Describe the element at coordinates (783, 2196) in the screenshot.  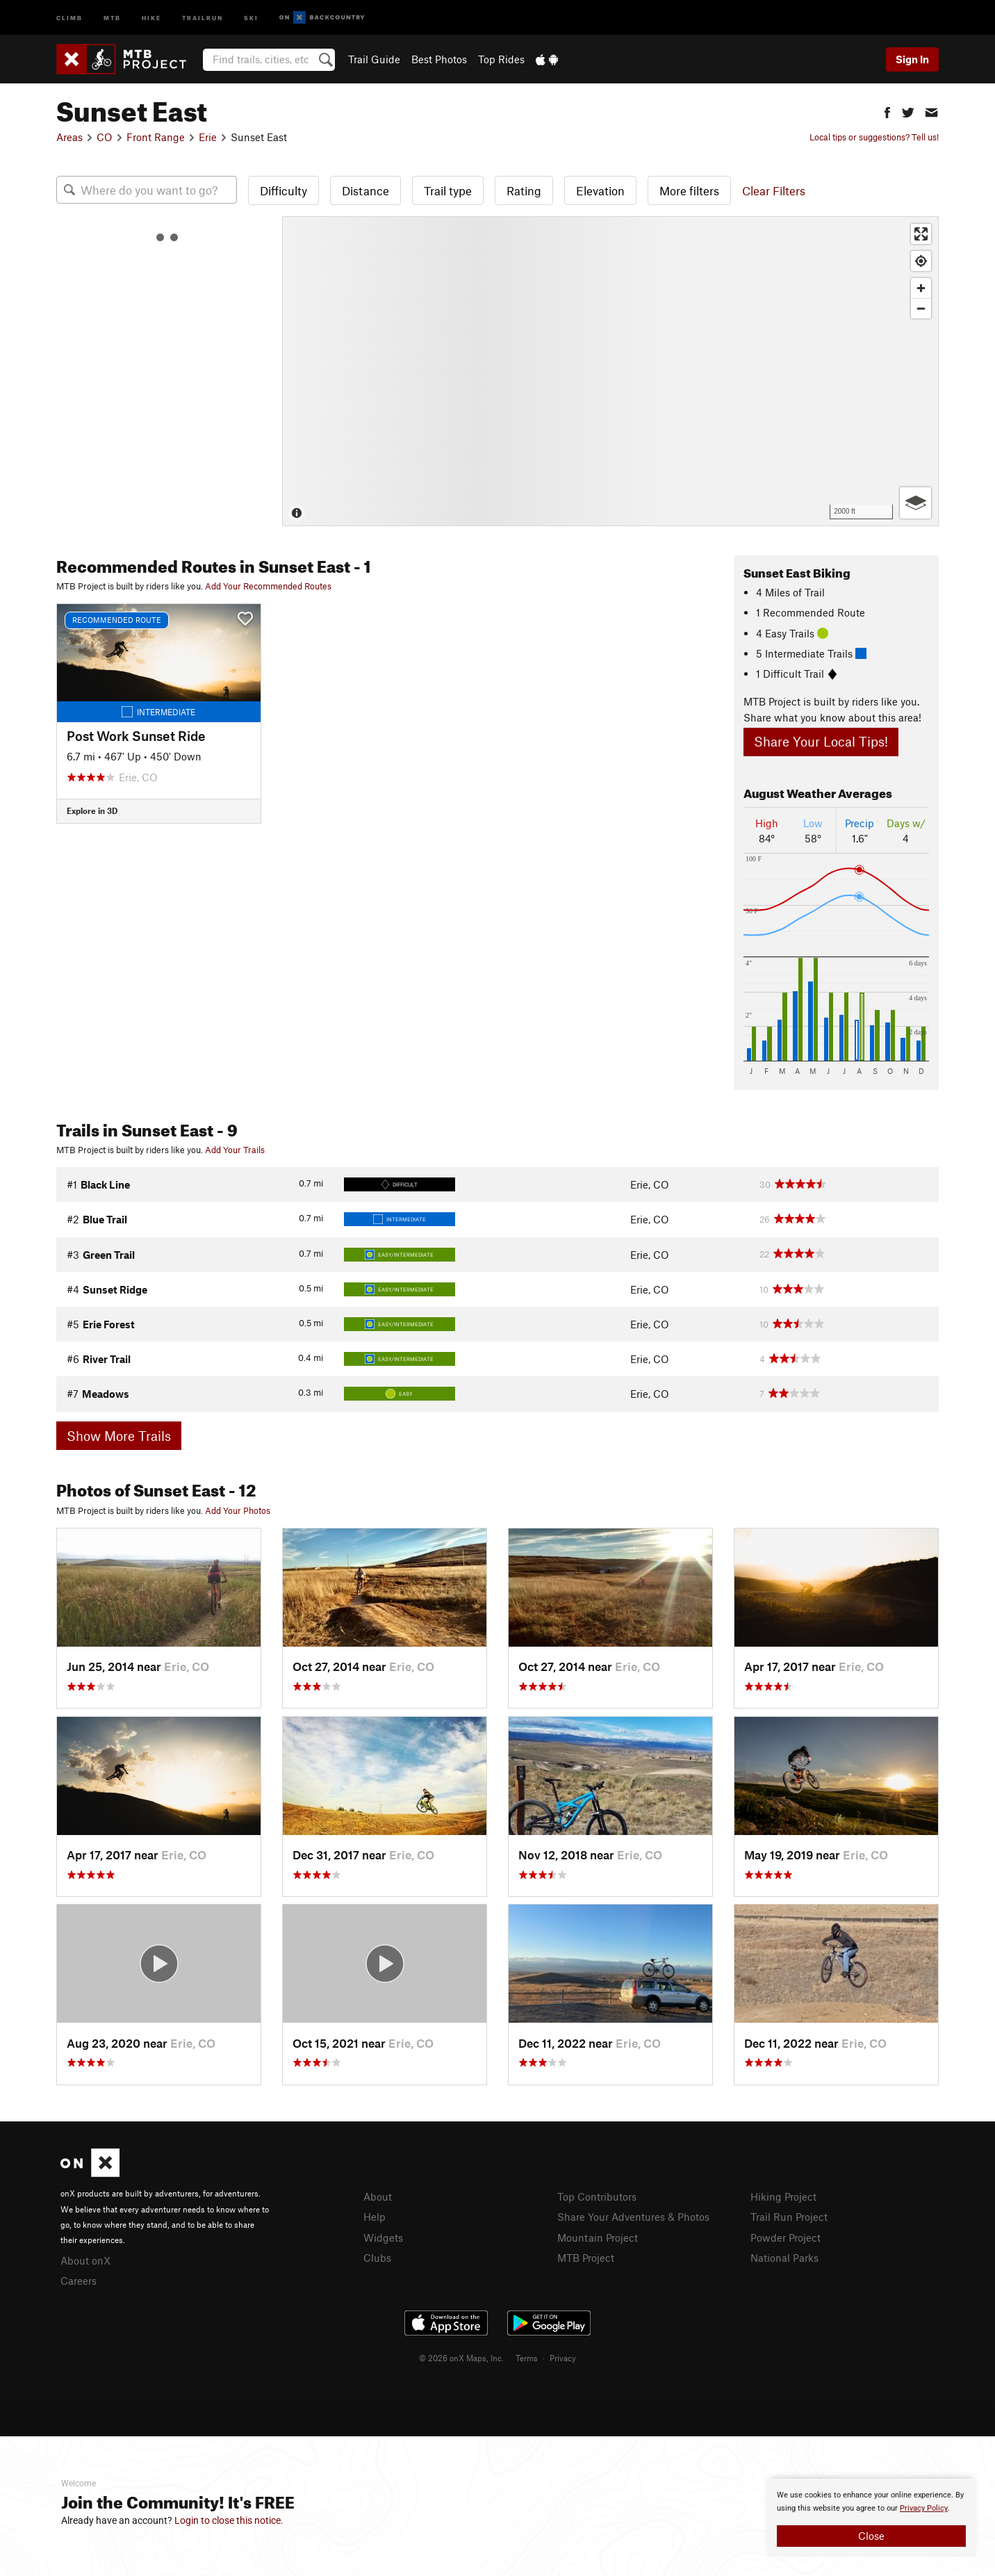
I see `Hiking Project` at that location.